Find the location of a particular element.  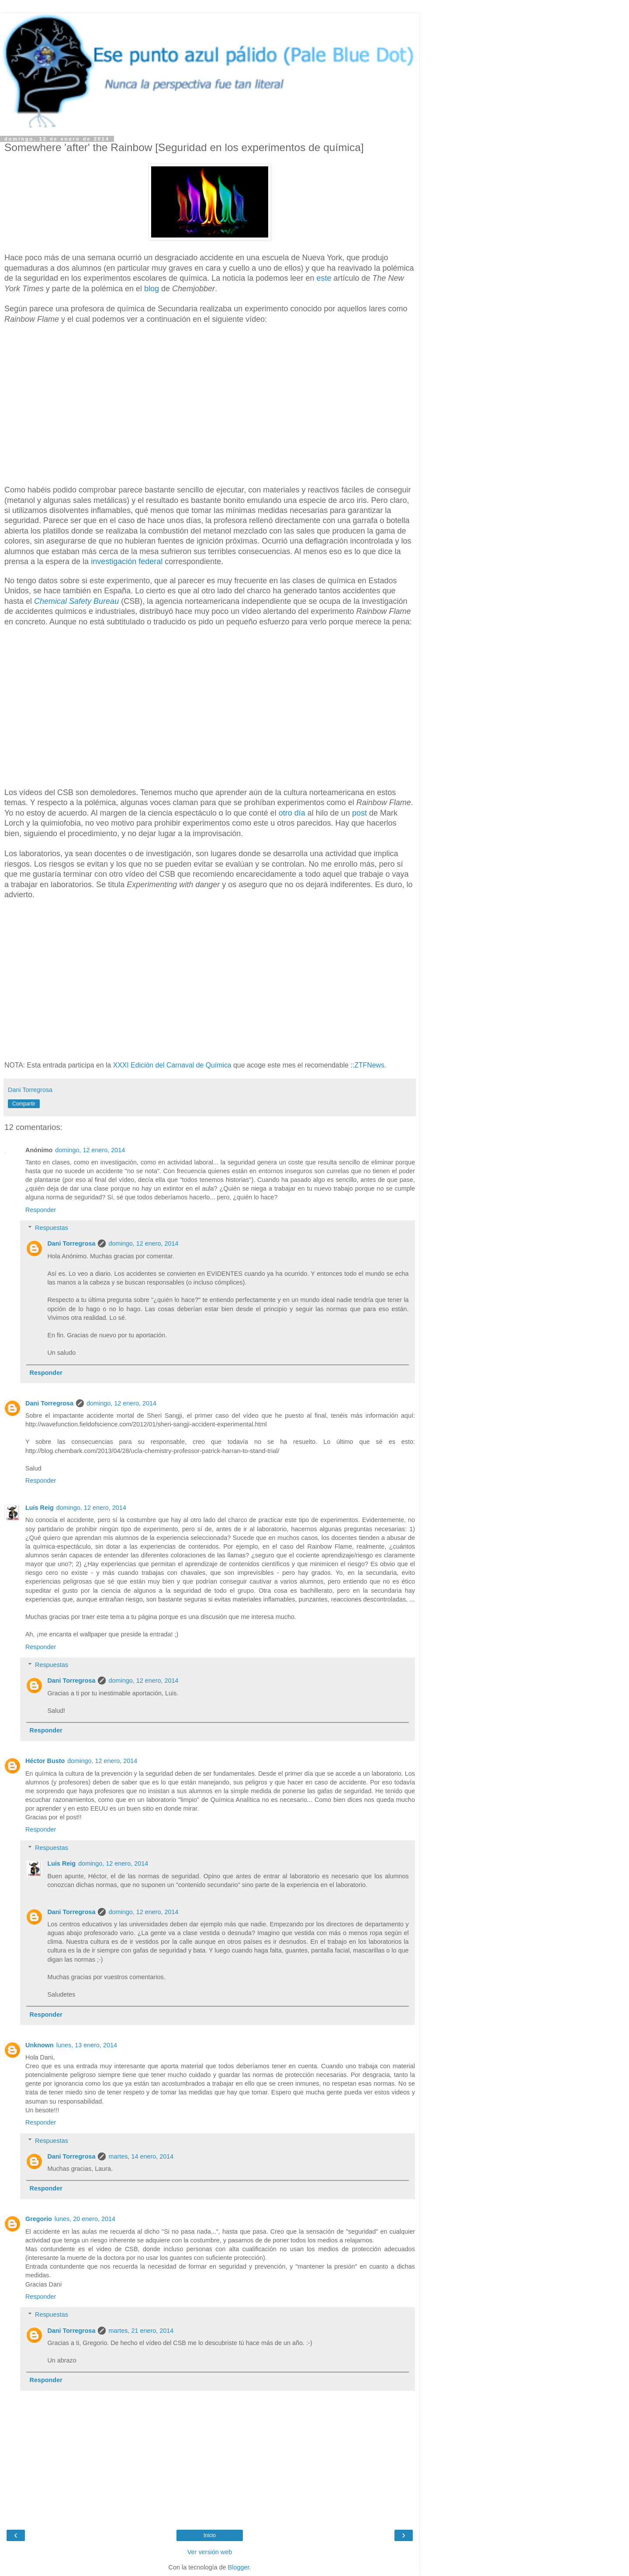

Chemical Safety Bureau is located at coordinates (76, 601).